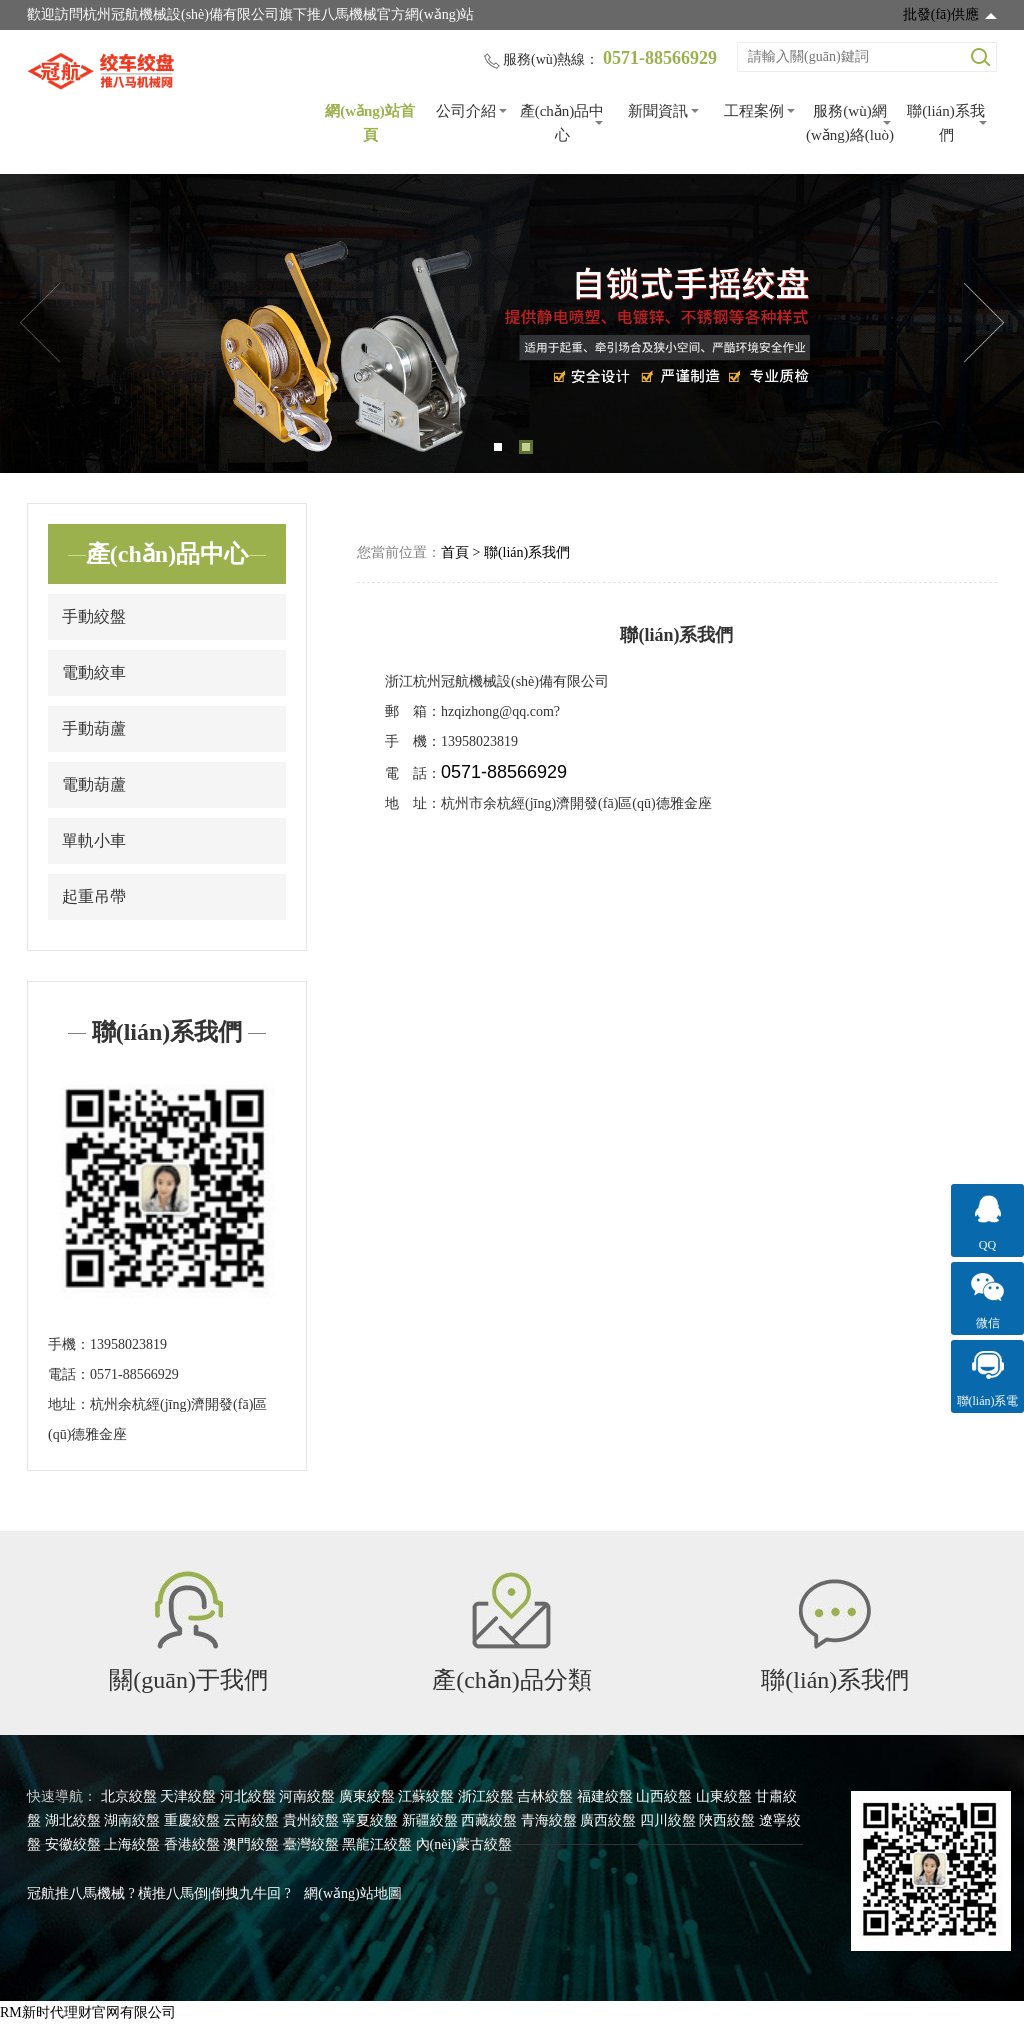 Image resolution: width=1024 pixels, height=2025 pixels. What do you see at coordinates (562, 123) in the screenshot?
I see `產(chǎn)品中心` at bounding box center [562, 123].